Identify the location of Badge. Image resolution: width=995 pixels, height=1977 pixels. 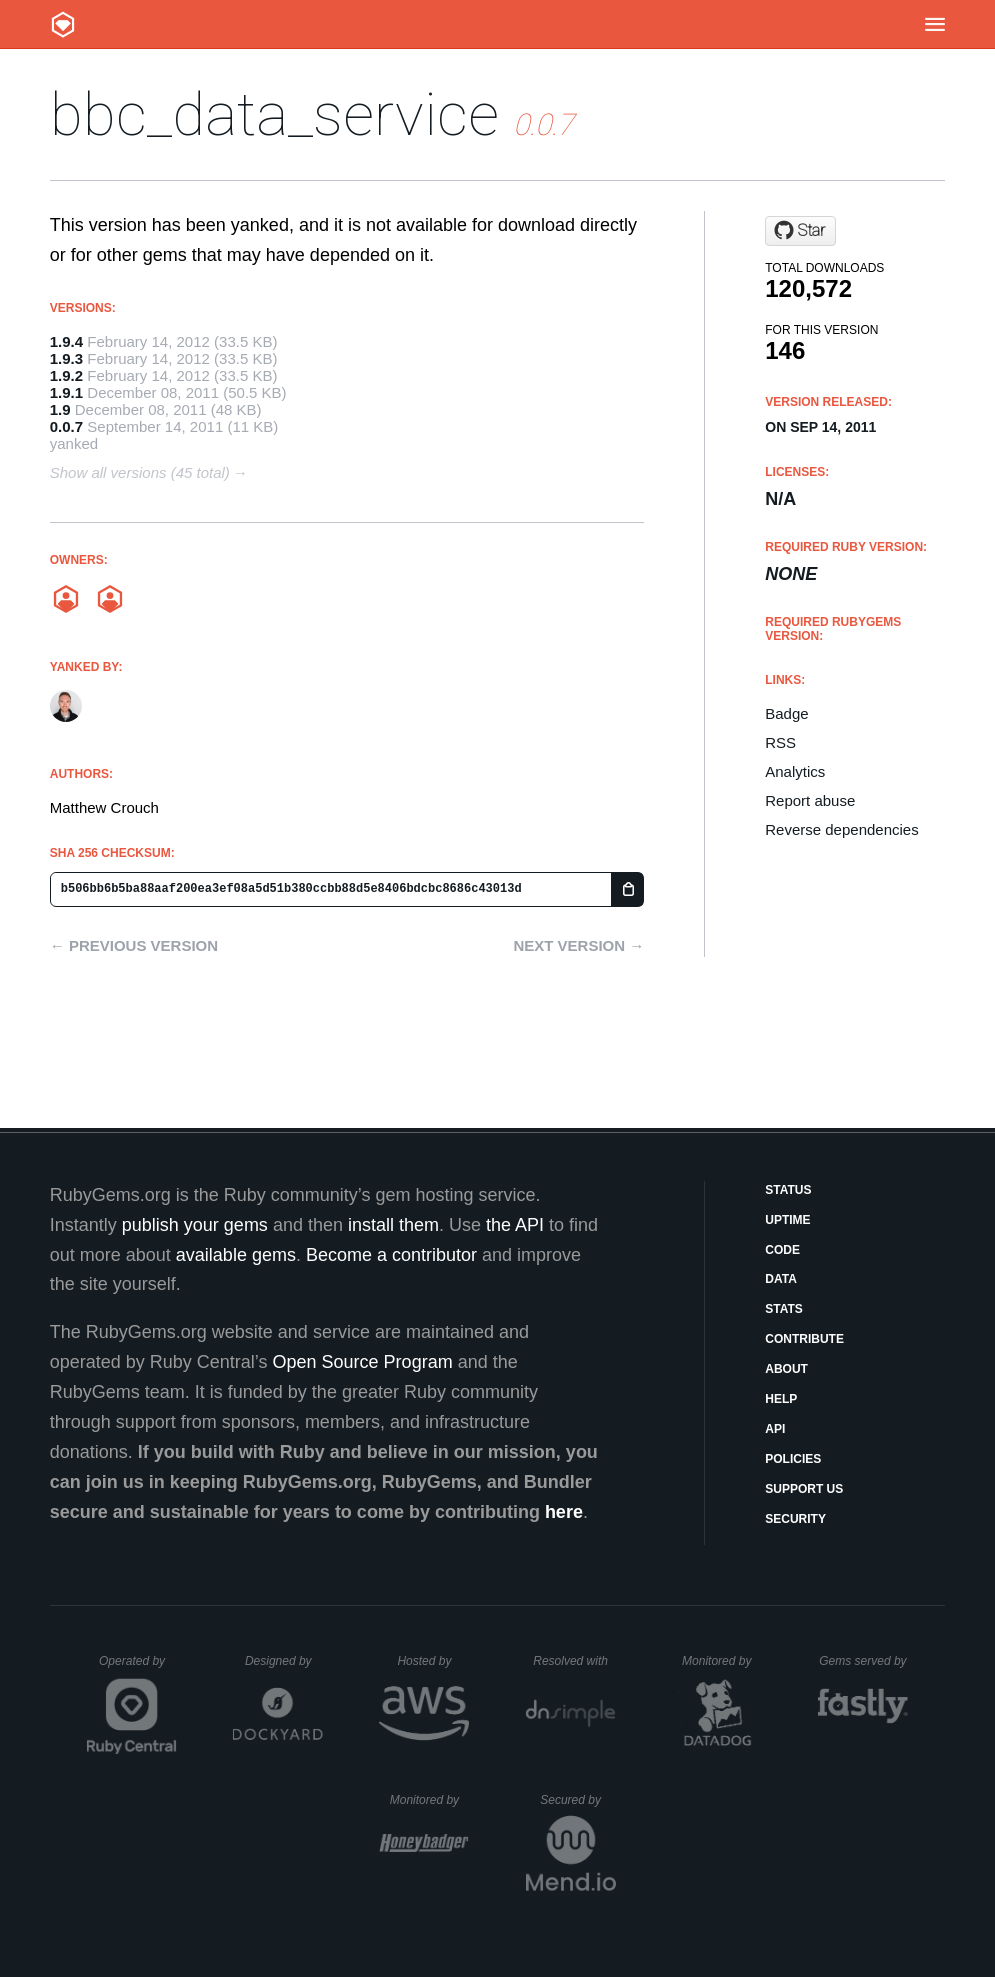
(786, 713).